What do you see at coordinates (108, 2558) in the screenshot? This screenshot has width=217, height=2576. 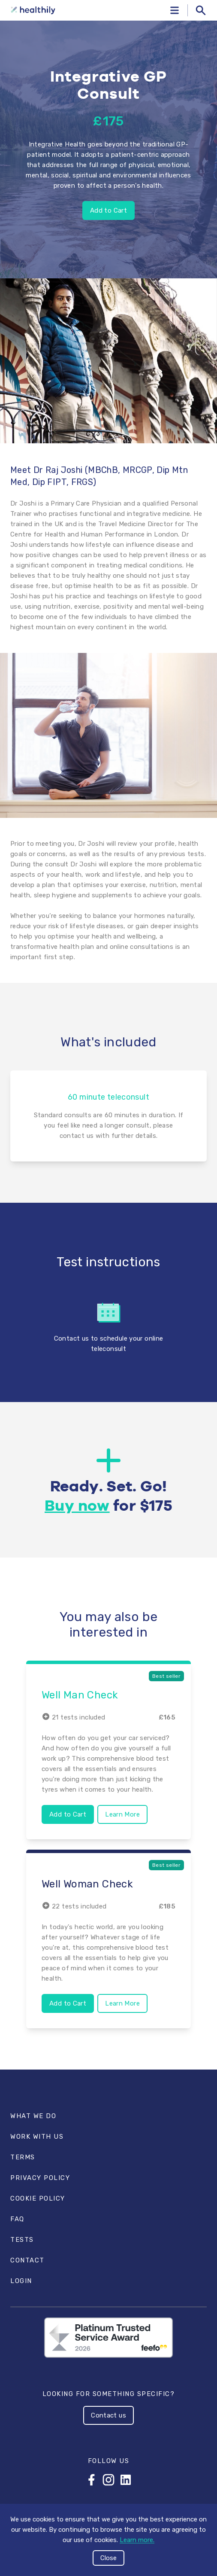 I see `Close [Accept cookies]` at bounding box center [108, 2558].